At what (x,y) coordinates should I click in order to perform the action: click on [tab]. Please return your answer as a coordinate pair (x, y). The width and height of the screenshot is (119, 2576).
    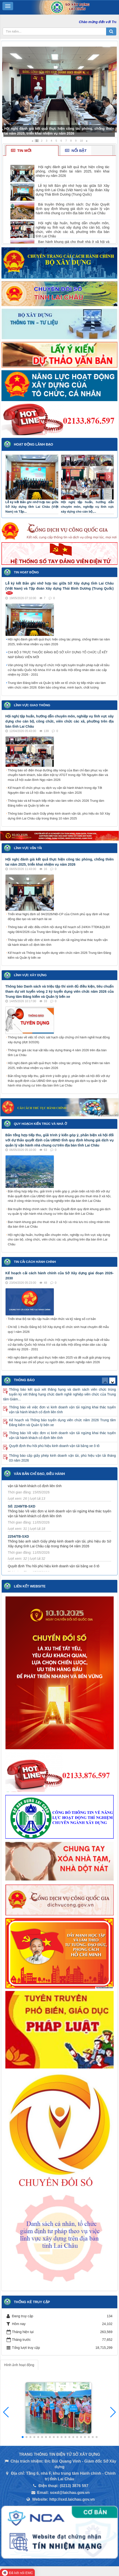
    Looking at the image, I should click on (32, 150).